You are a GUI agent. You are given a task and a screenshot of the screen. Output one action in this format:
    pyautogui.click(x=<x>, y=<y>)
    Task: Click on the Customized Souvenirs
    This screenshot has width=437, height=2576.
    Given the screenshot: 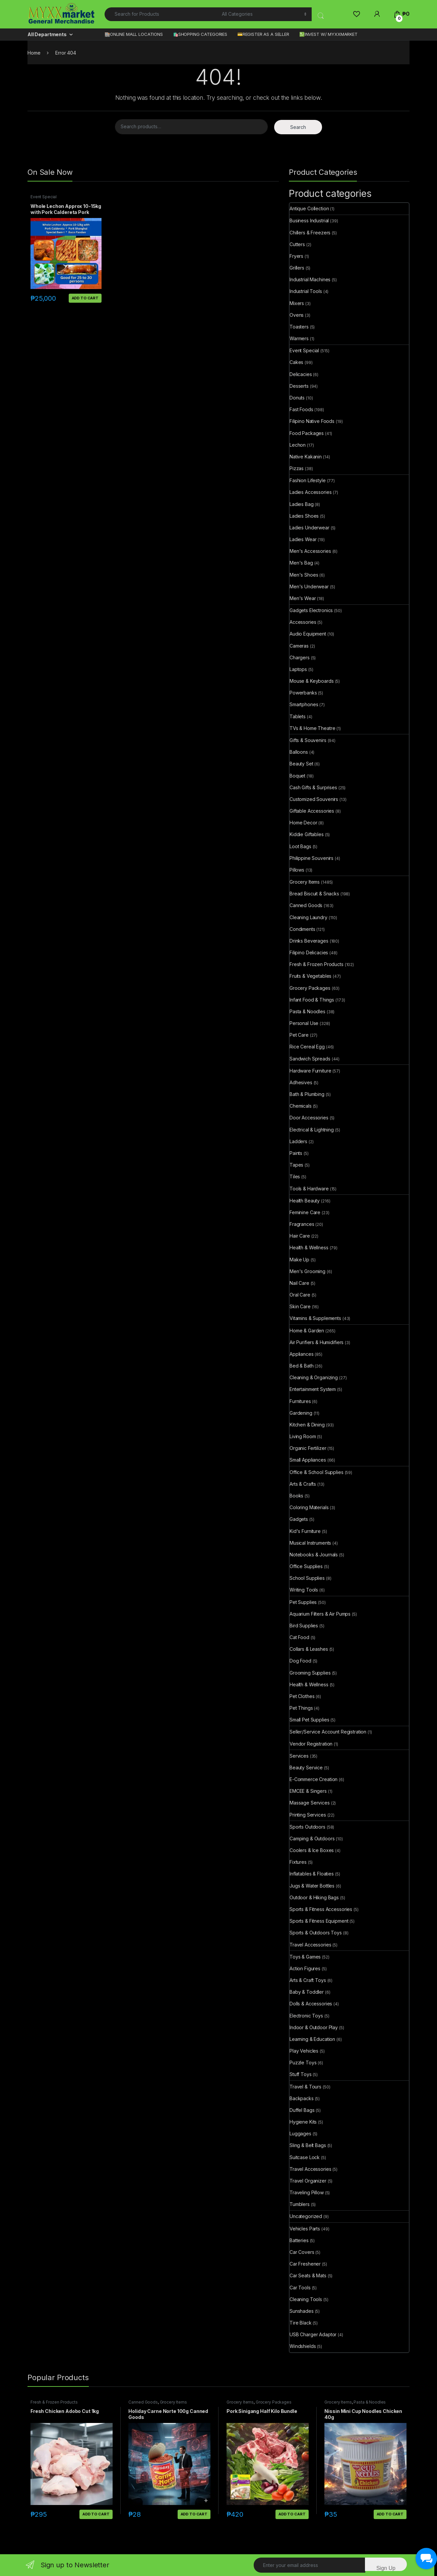 What is the action you would take?
    pyautogui.click(x=314, y=799)
    